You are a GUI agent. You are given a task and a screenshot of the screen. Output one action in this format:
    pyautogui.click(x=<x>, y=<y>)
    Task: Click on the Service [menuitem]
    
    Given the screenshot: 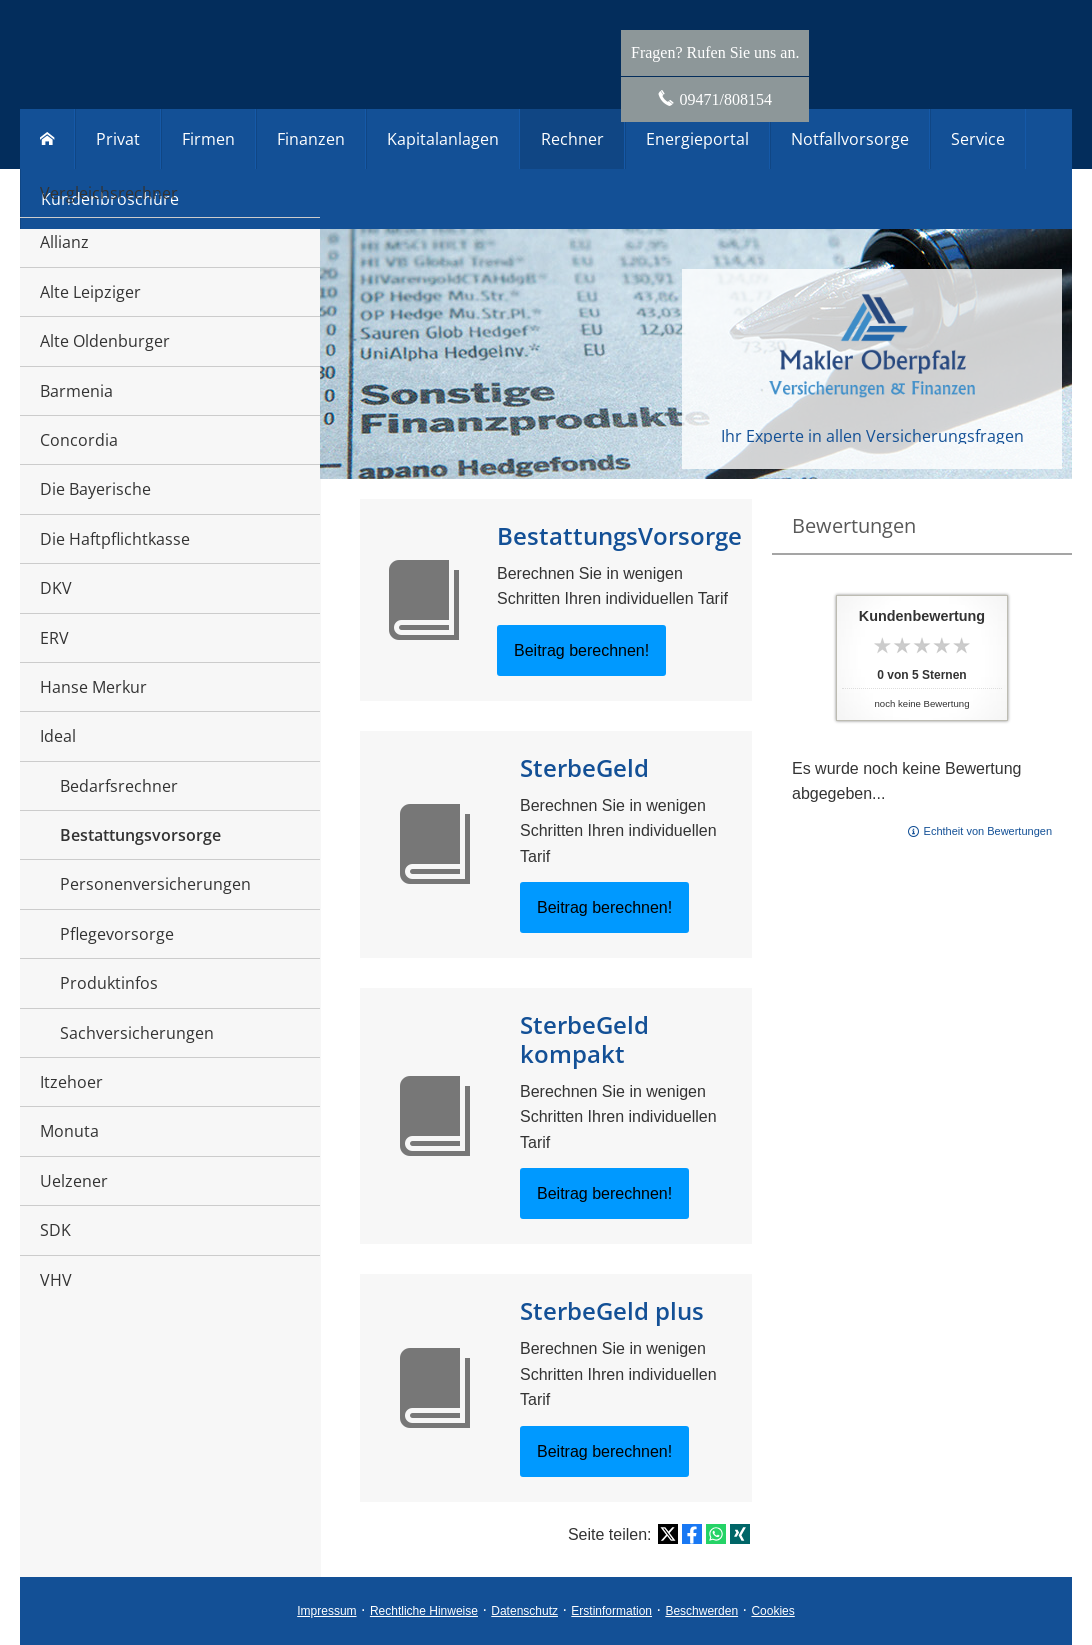 What is the action you would take?
    pyautogui.click(x=978, y=139)
    